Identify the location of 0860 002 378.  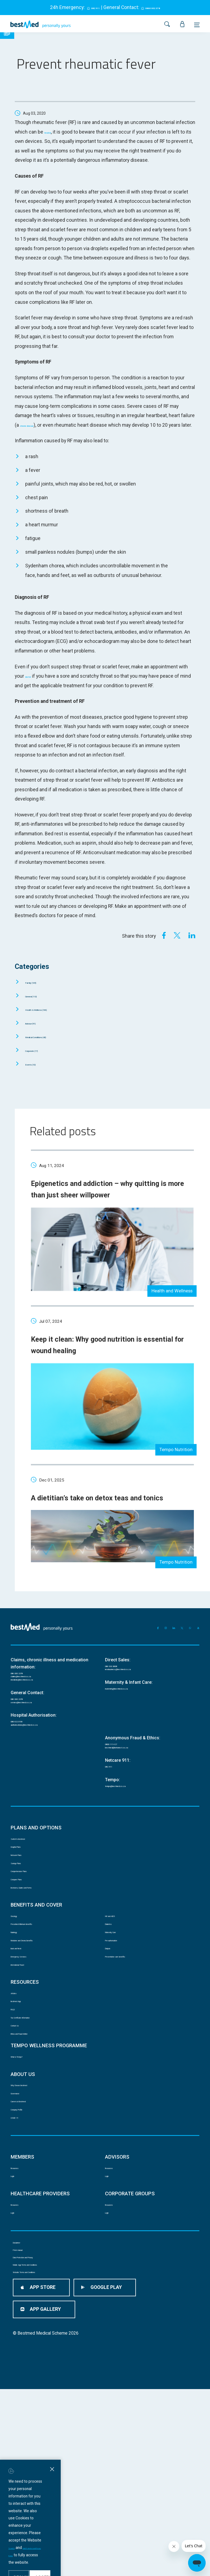
(157, 7).